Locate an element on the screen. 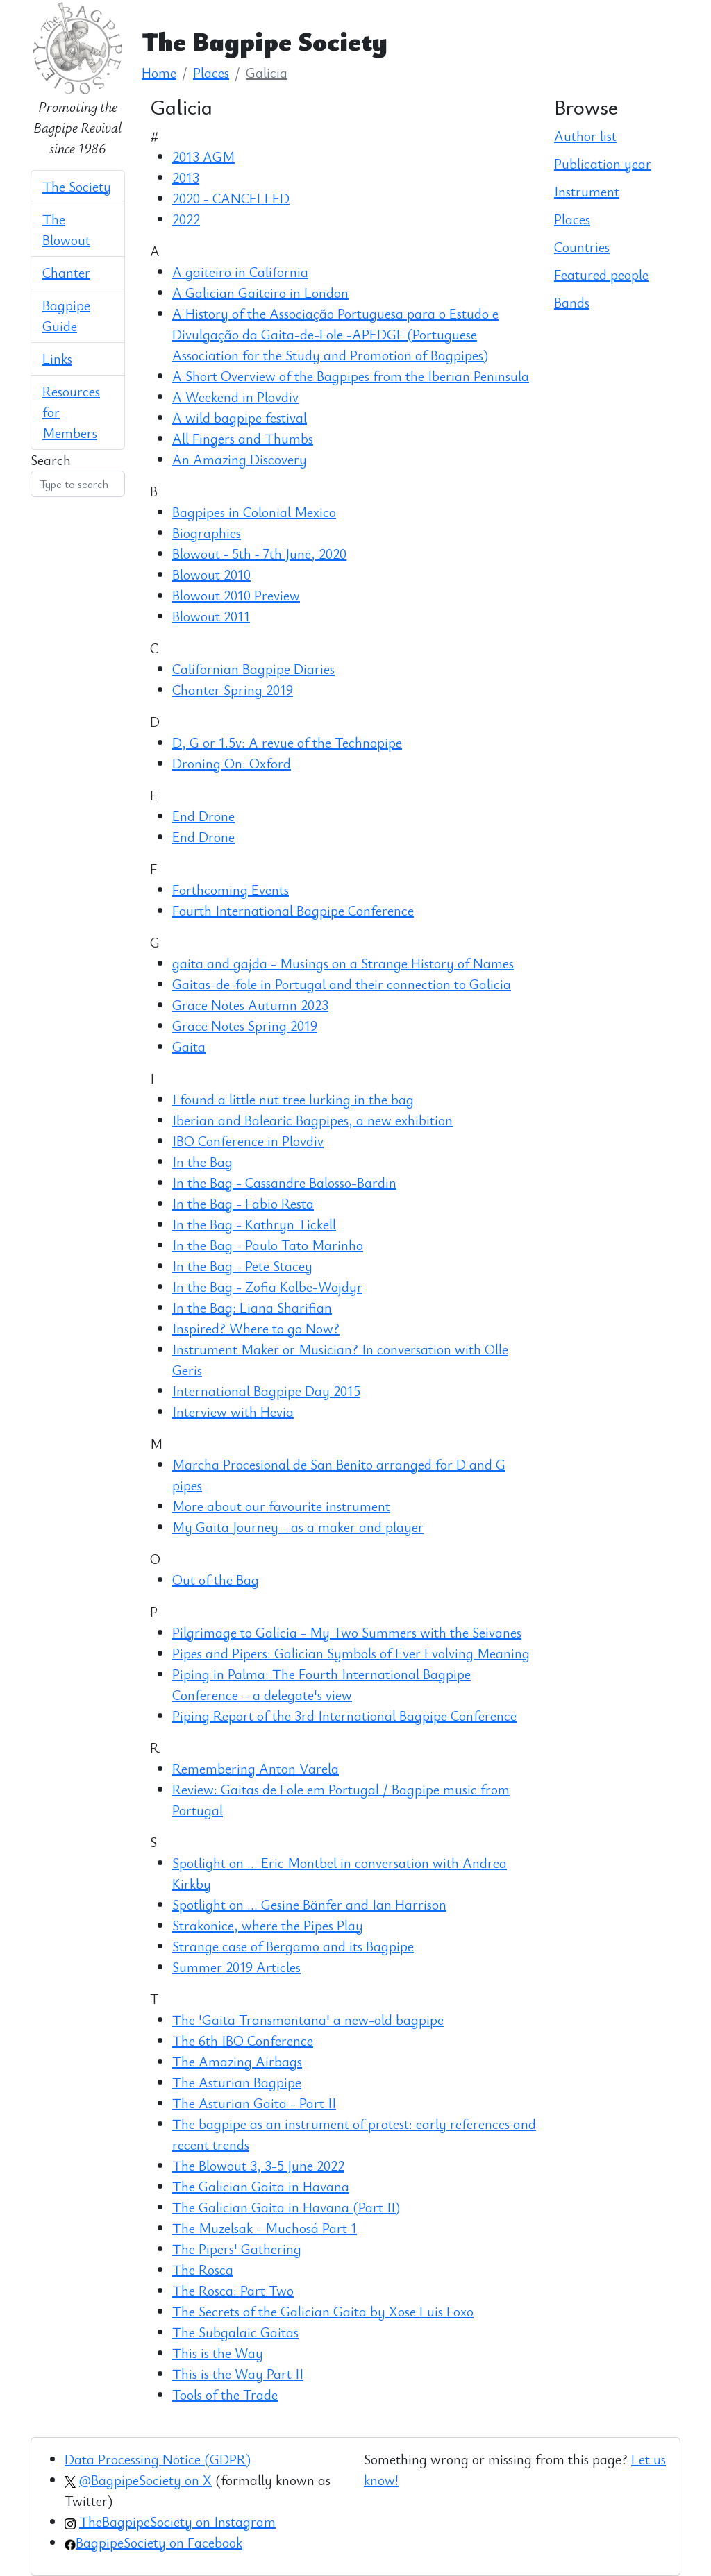  In the Bag is located at coordinates (202, 1161).